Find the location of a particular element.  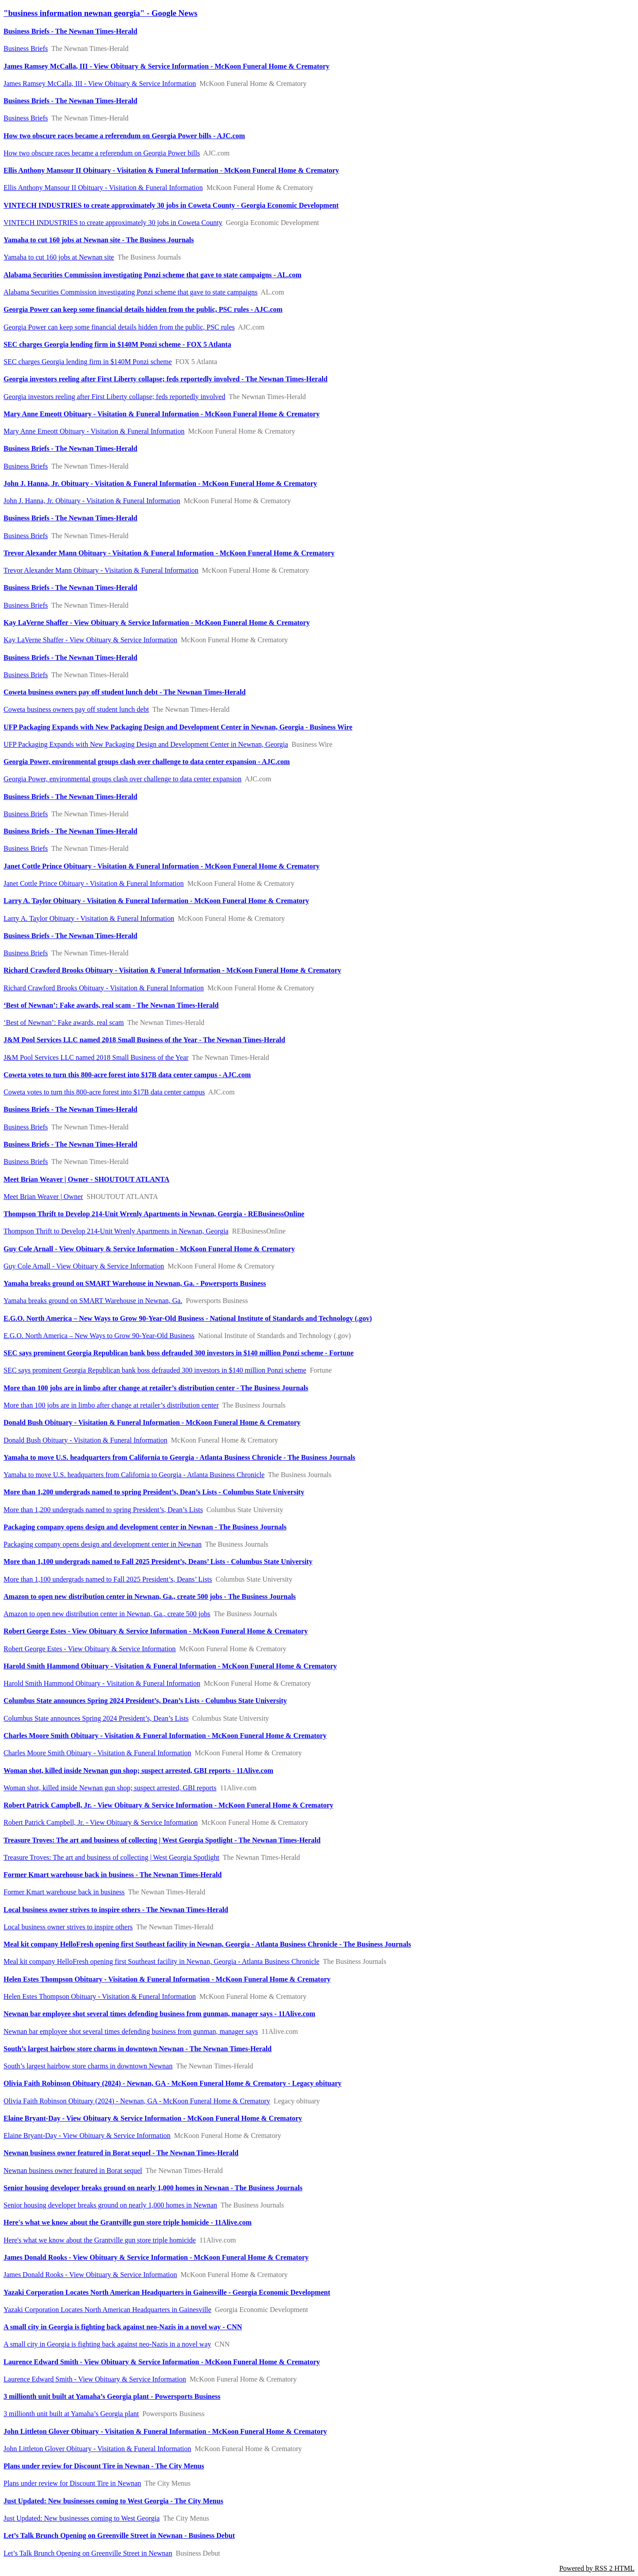

Just Updated: New businesses coming to West Georgia - The City Menus is located at coordinates (113, 2501).